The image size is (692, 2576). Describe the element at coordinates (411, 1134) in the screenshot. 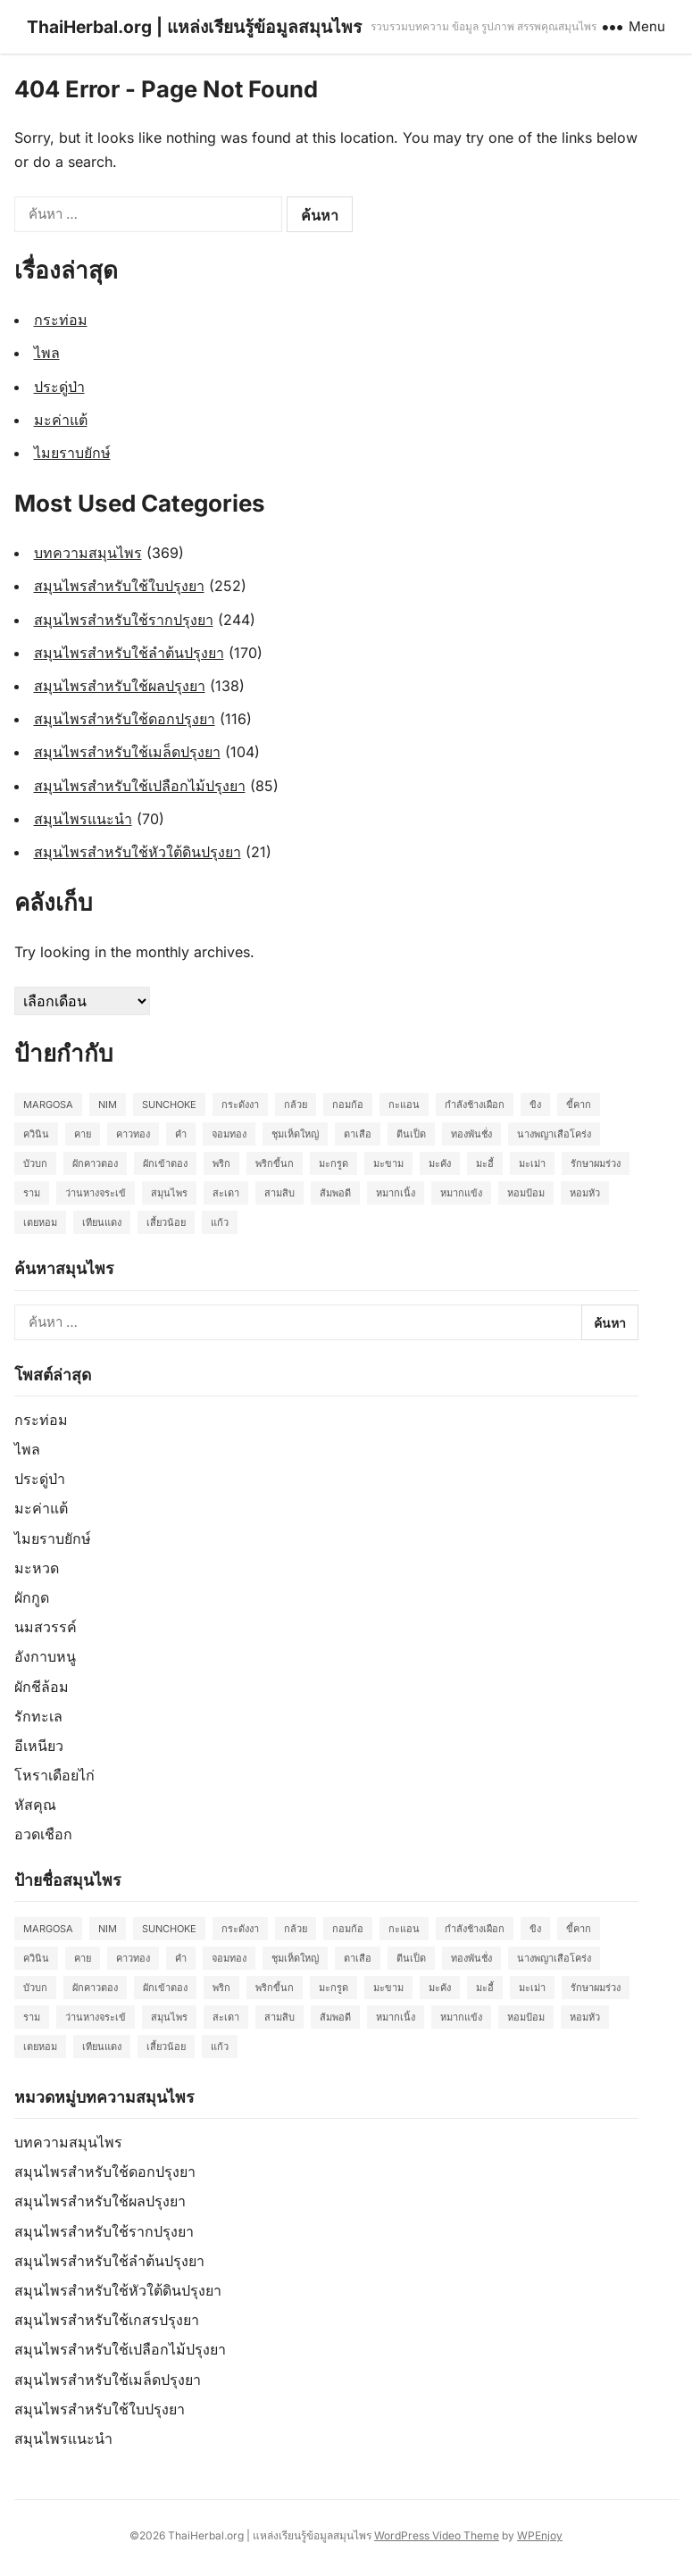

I see `ตีนเป็ด [ตีนเป็ด (3 รายการ)]` at that location.